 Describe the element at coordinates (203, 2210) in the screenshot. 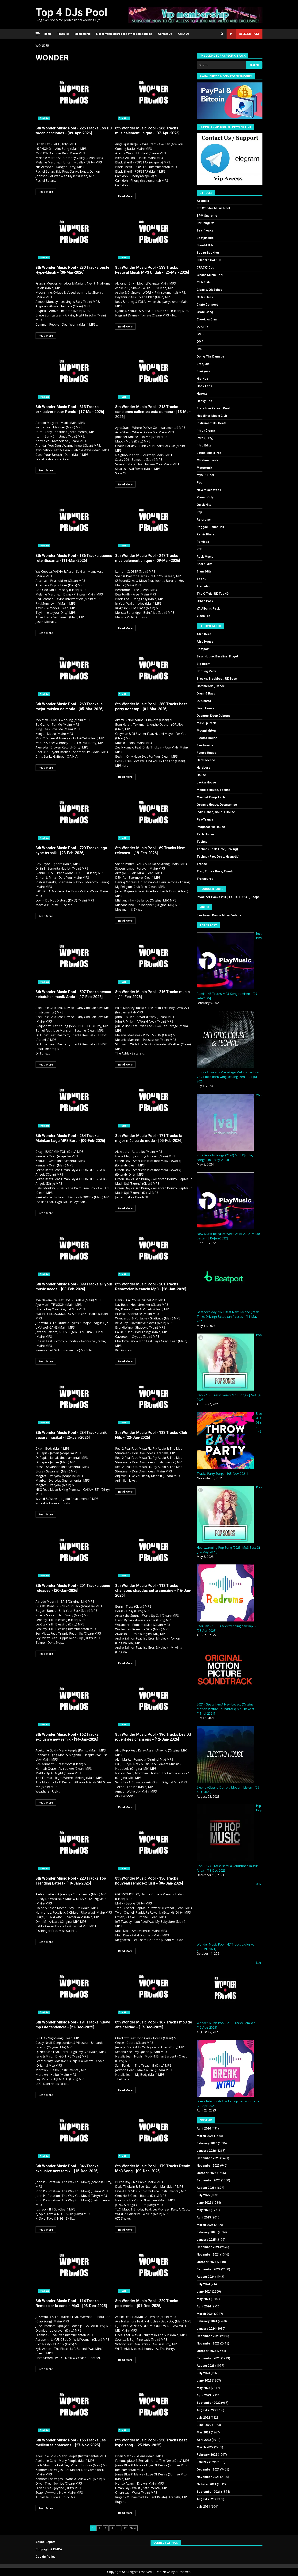

I see `May 2025` at that location.